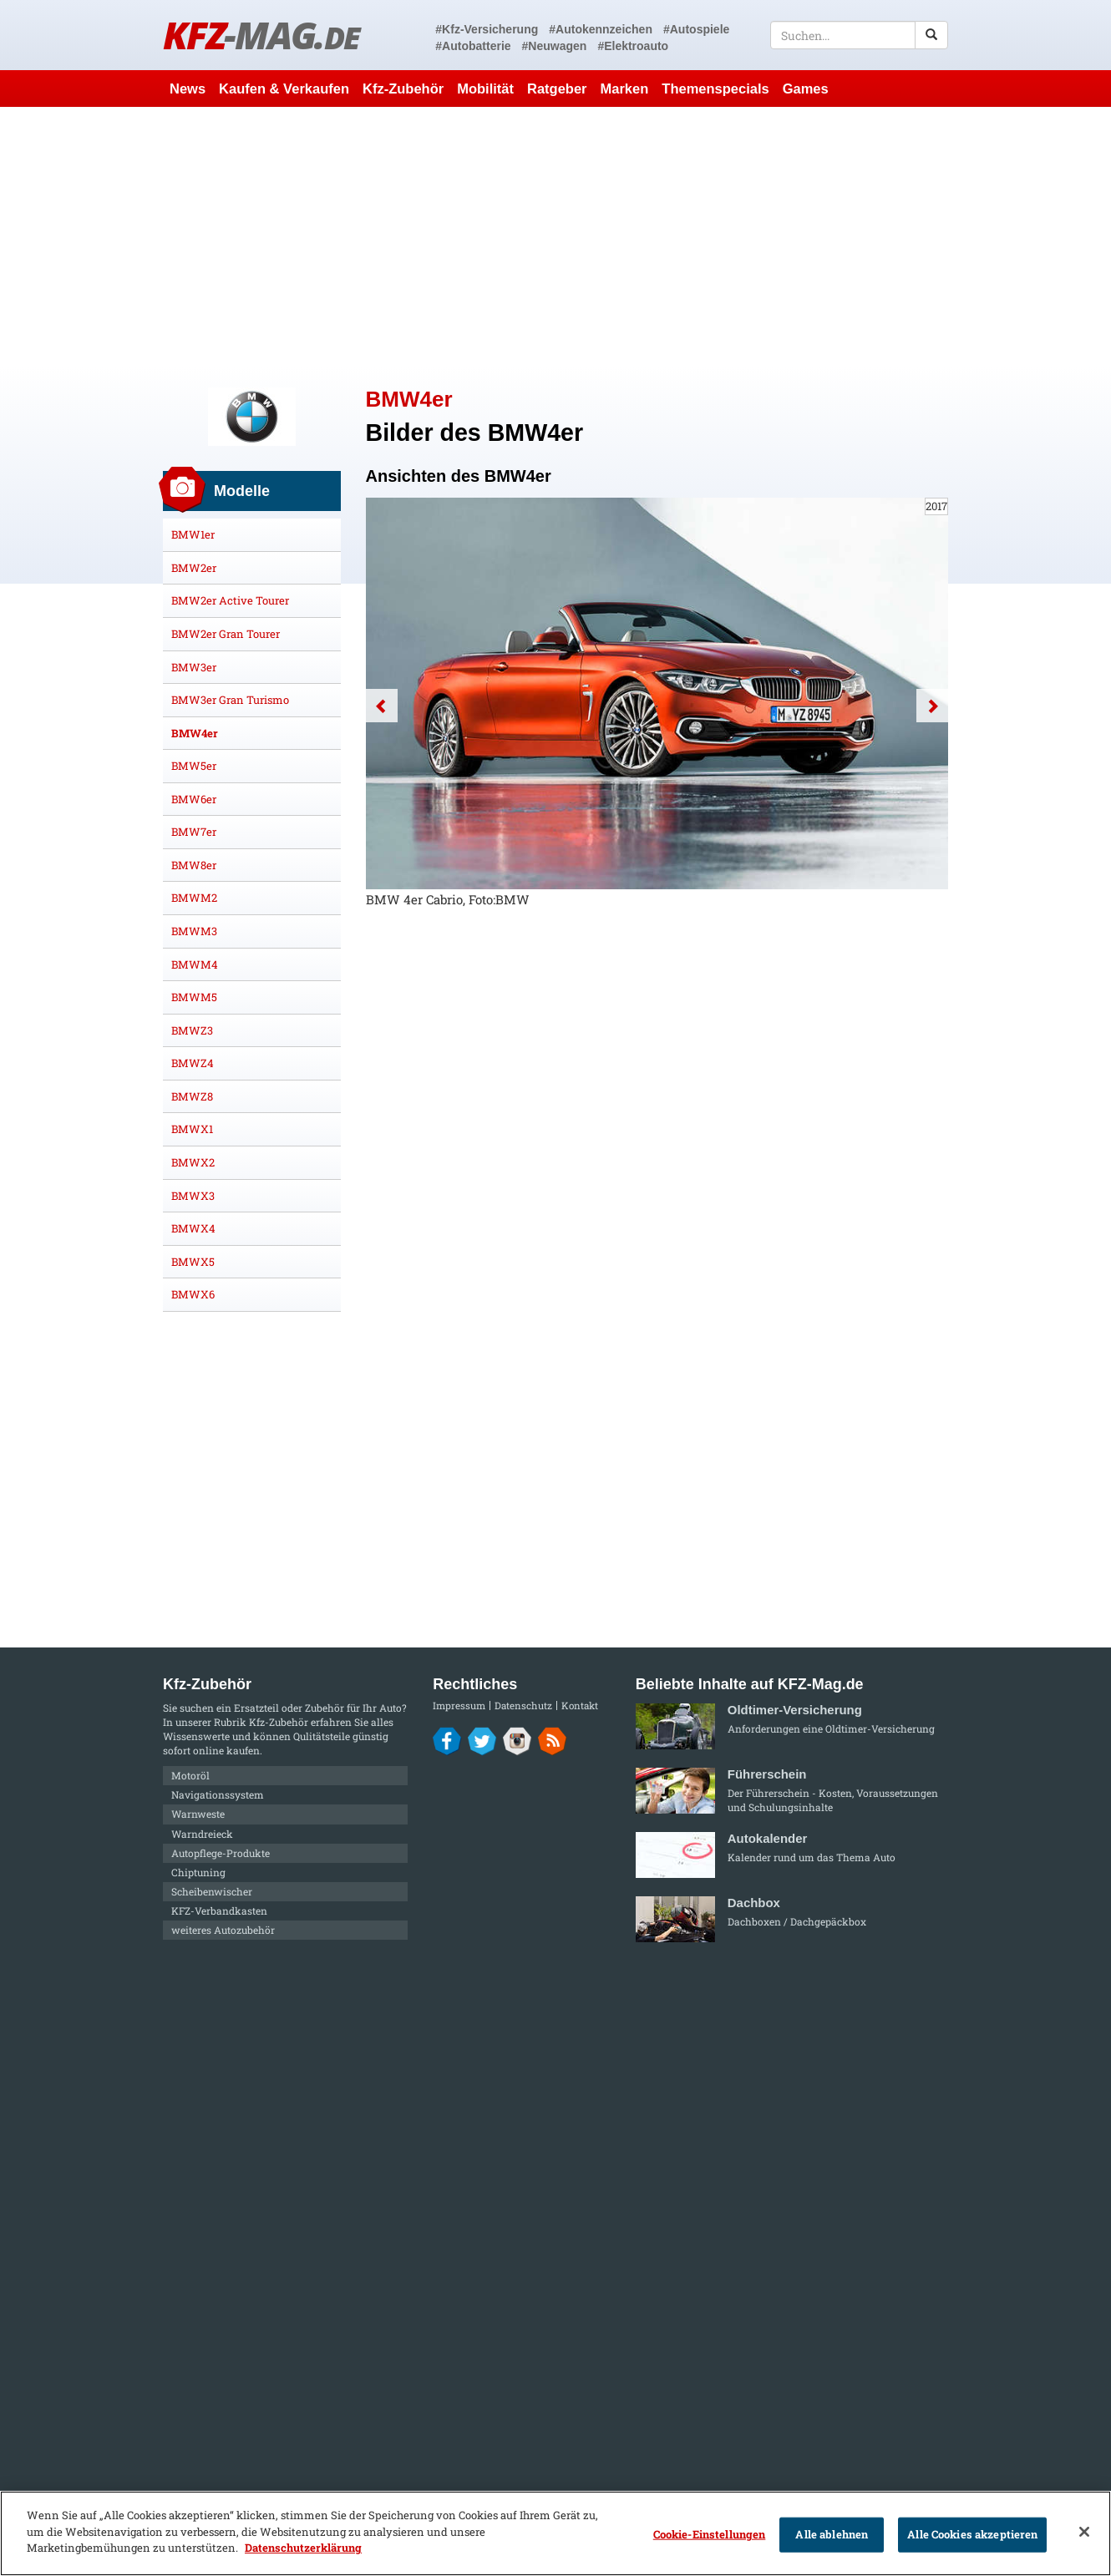 This screenshot has width=1111, height=2576. Describe the element at coordinates (192, 1096) in the screenshot. I see `BMWZ8` at that location.